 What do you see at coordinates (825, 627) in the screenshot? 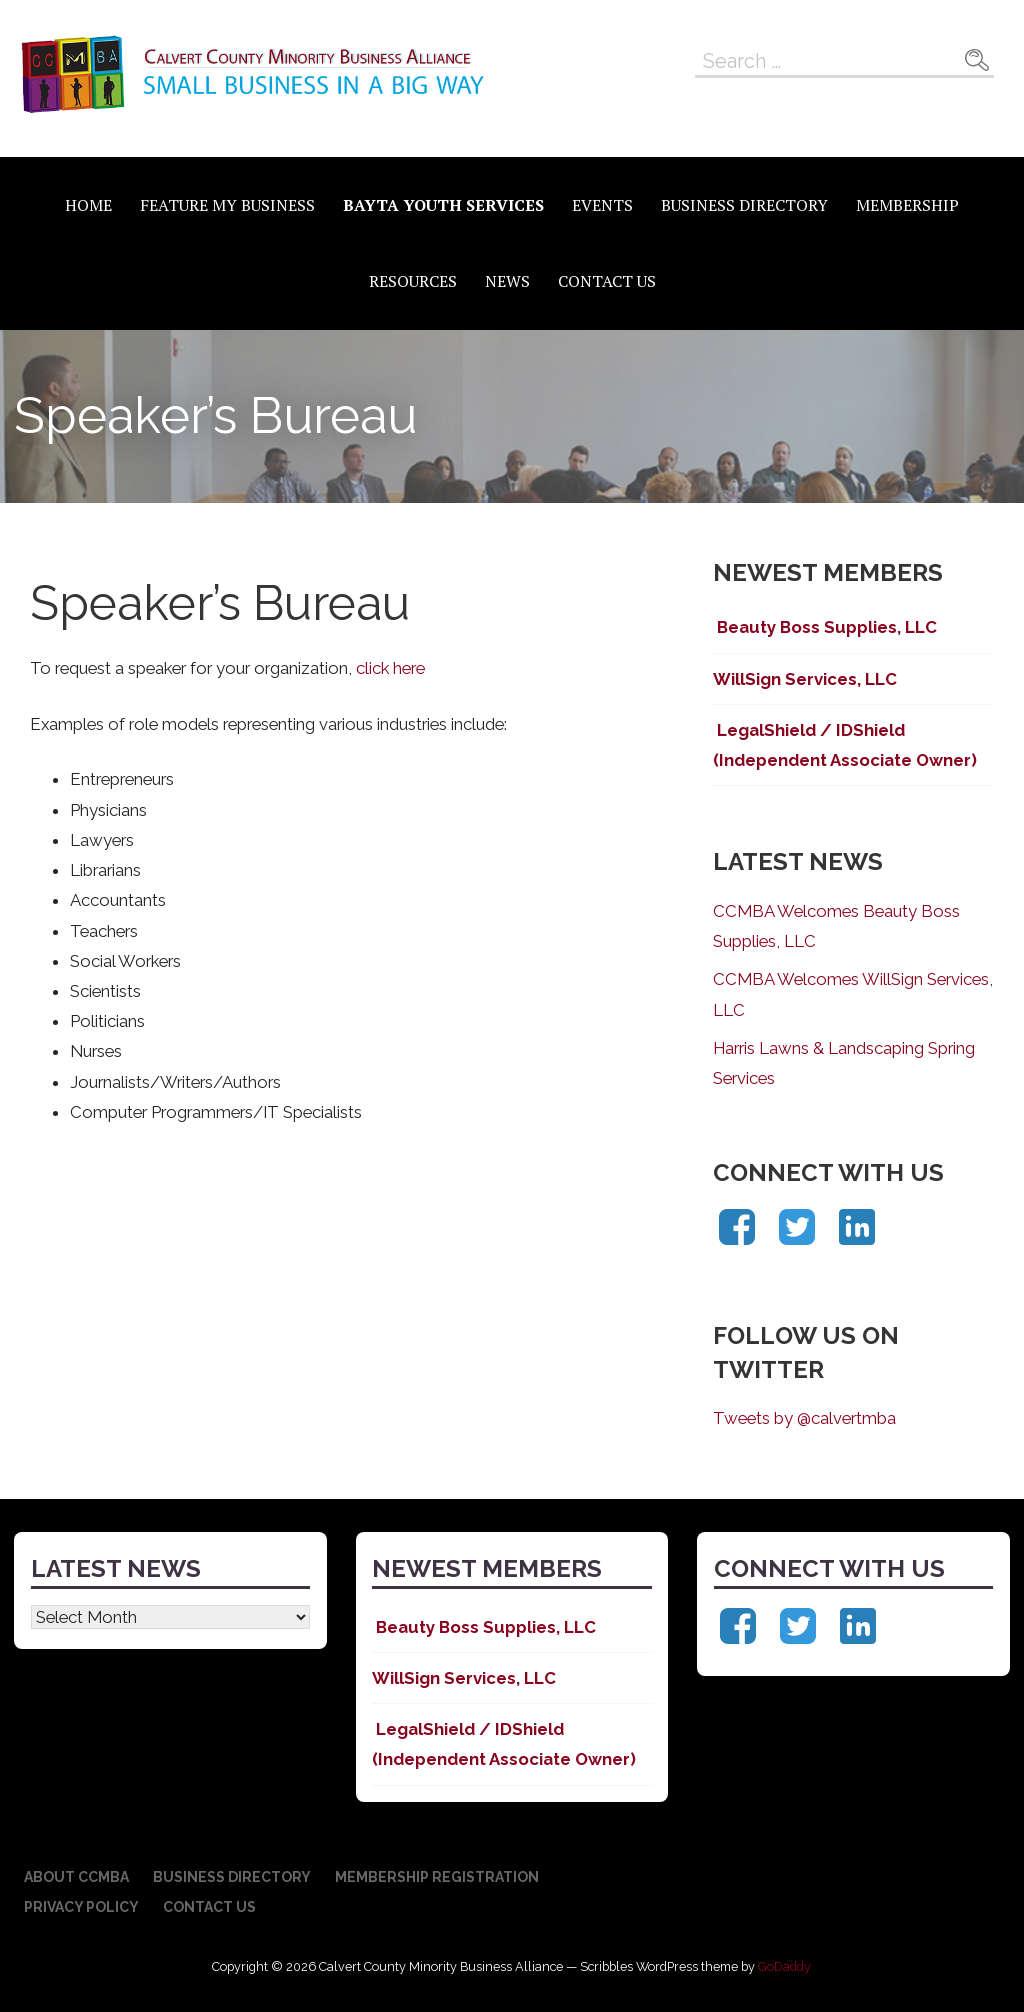
I see `Beauty Boss Supplies, LLC` at bounding box center [825, 627].